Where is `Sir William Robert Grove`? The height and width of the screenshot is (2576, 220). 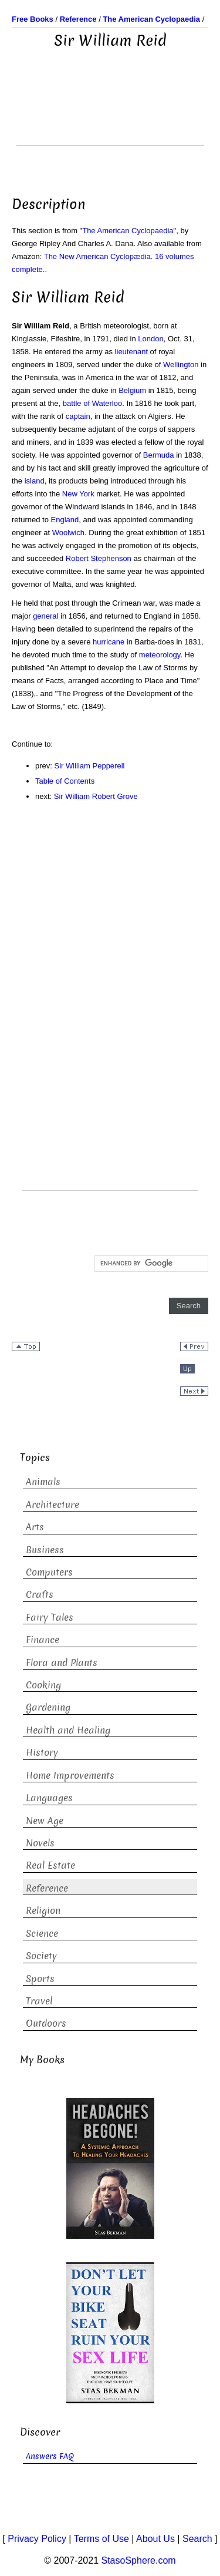 Sir William Robert Grove is located at coordinates (96, 796).